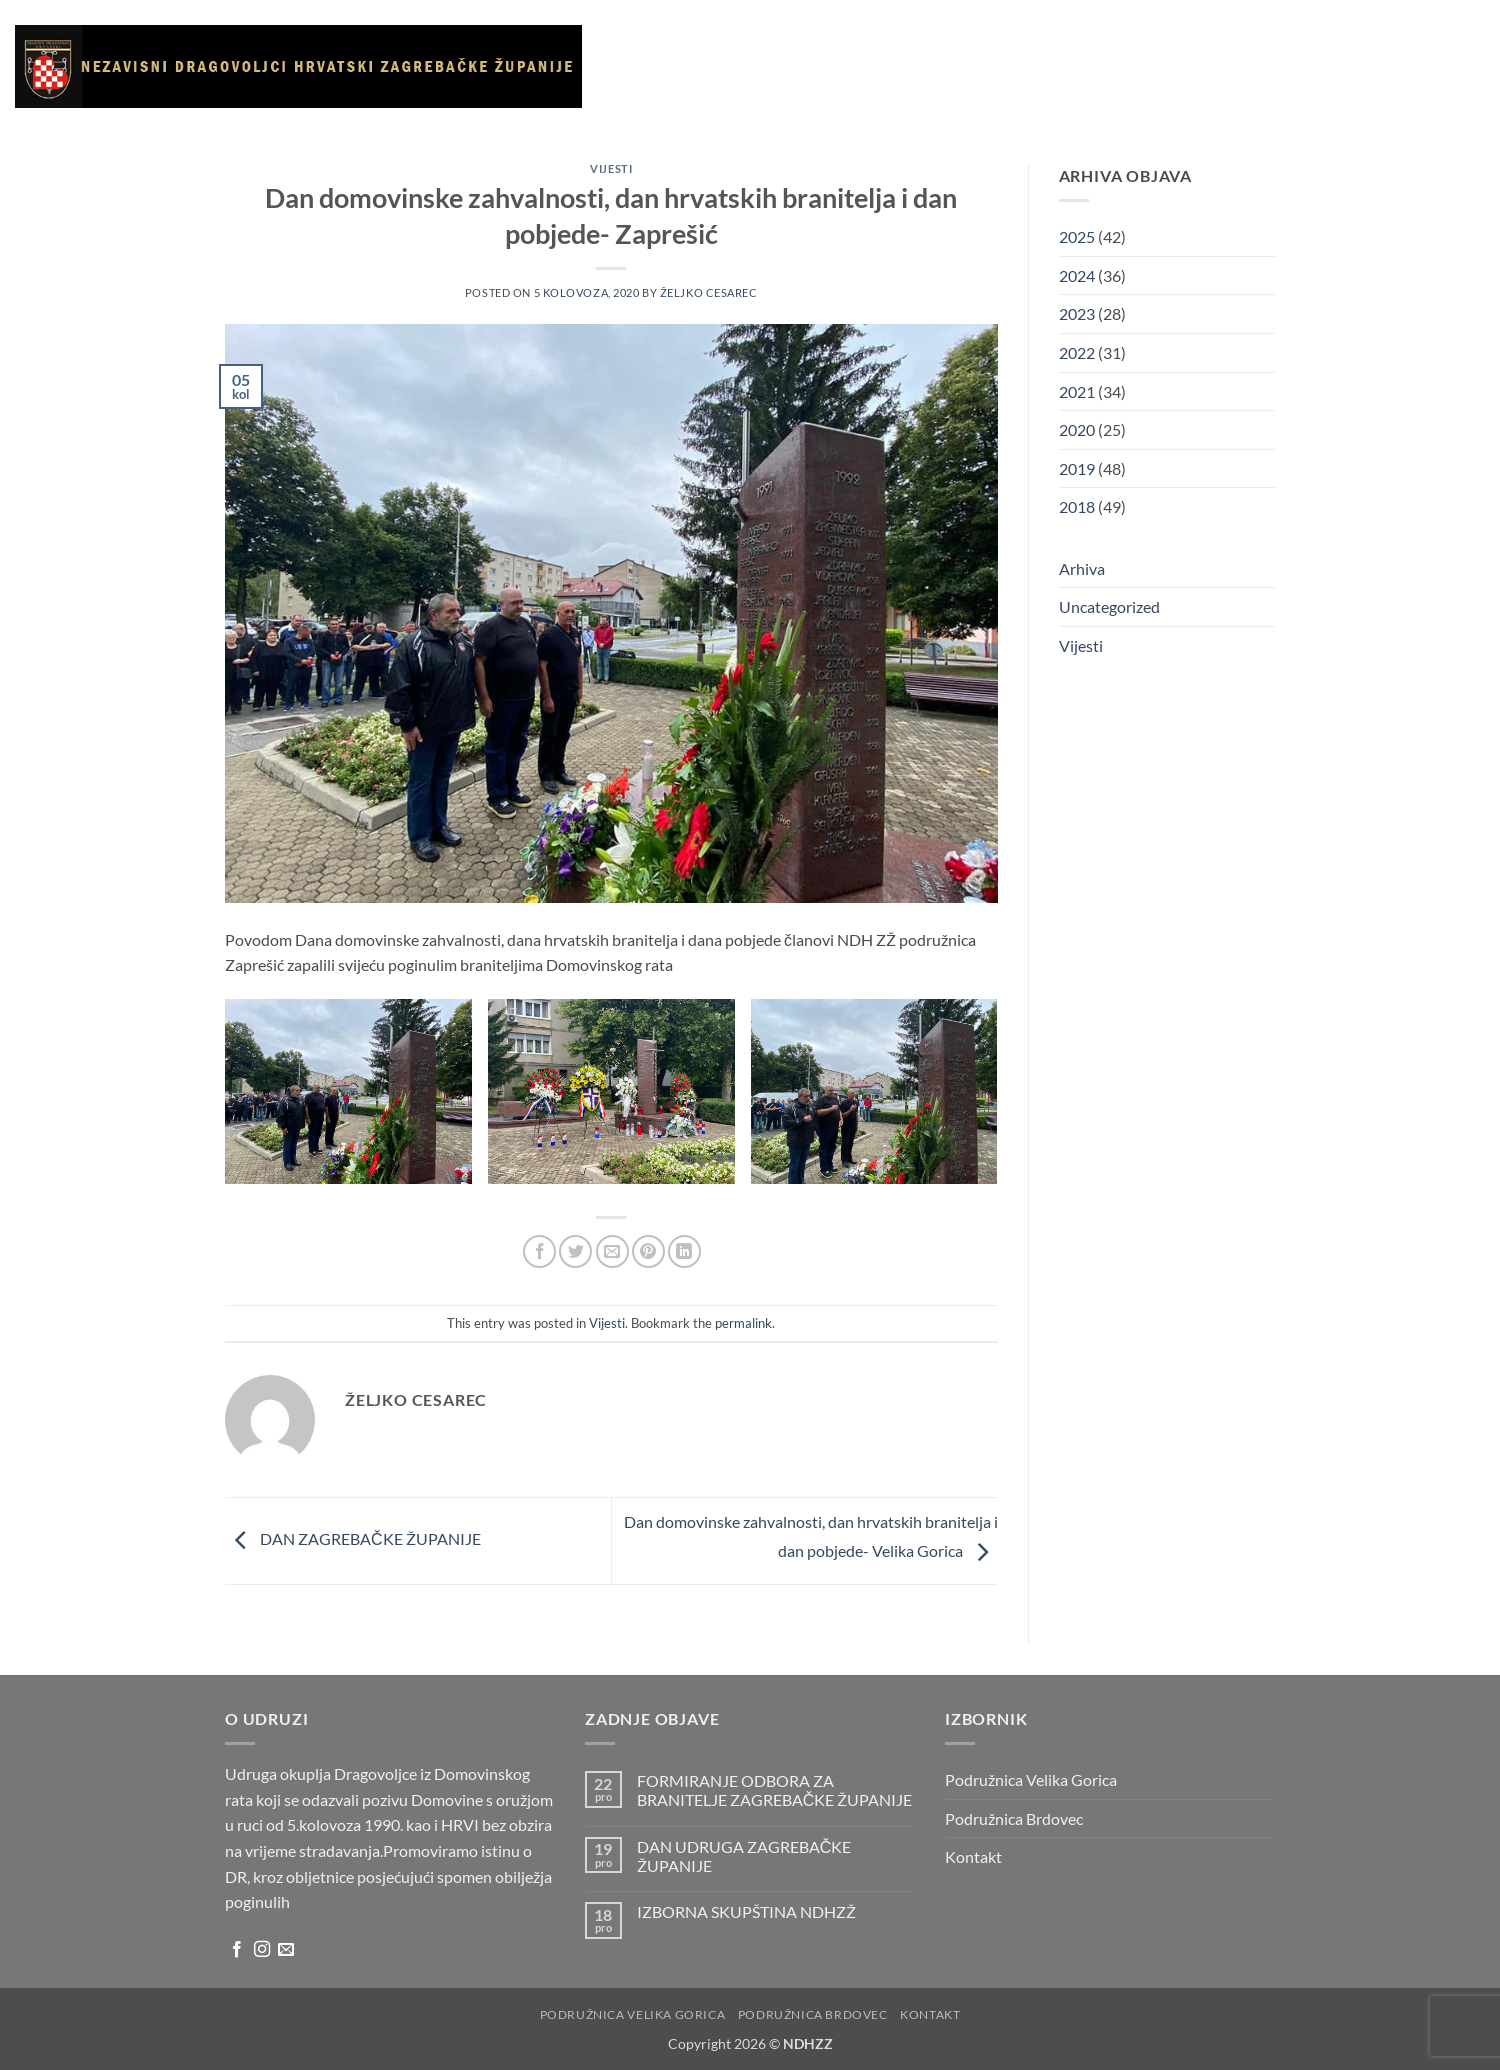  What do you see at coordinates (1077, 468) in the screenshot?
I see `2019` at bounding box center [1077, 468].